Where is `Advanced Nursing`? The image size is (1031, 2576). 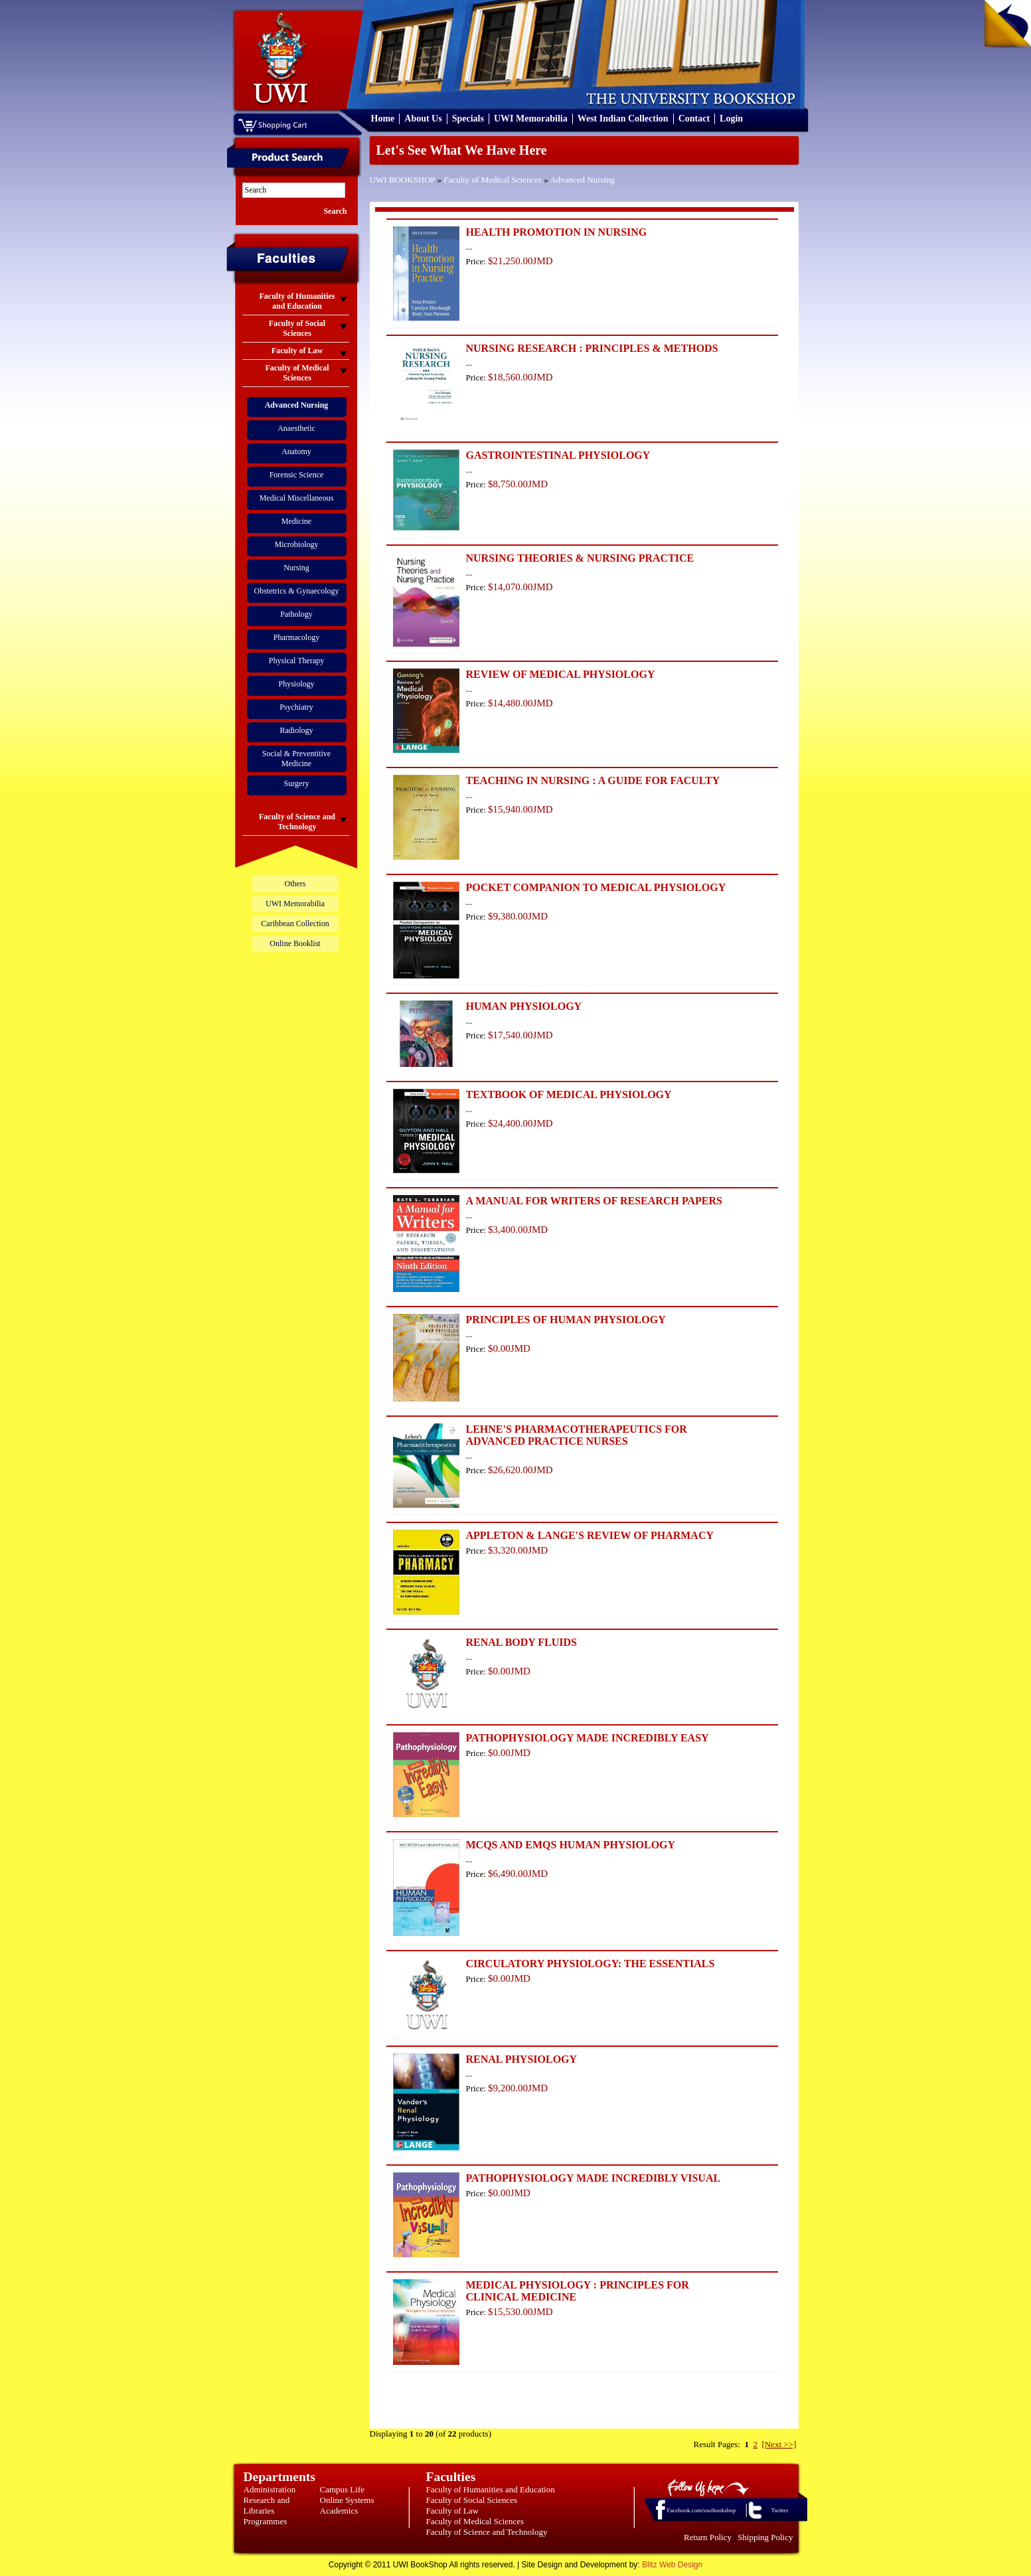 Advanced Nursing is located at coordinates (582, 180).